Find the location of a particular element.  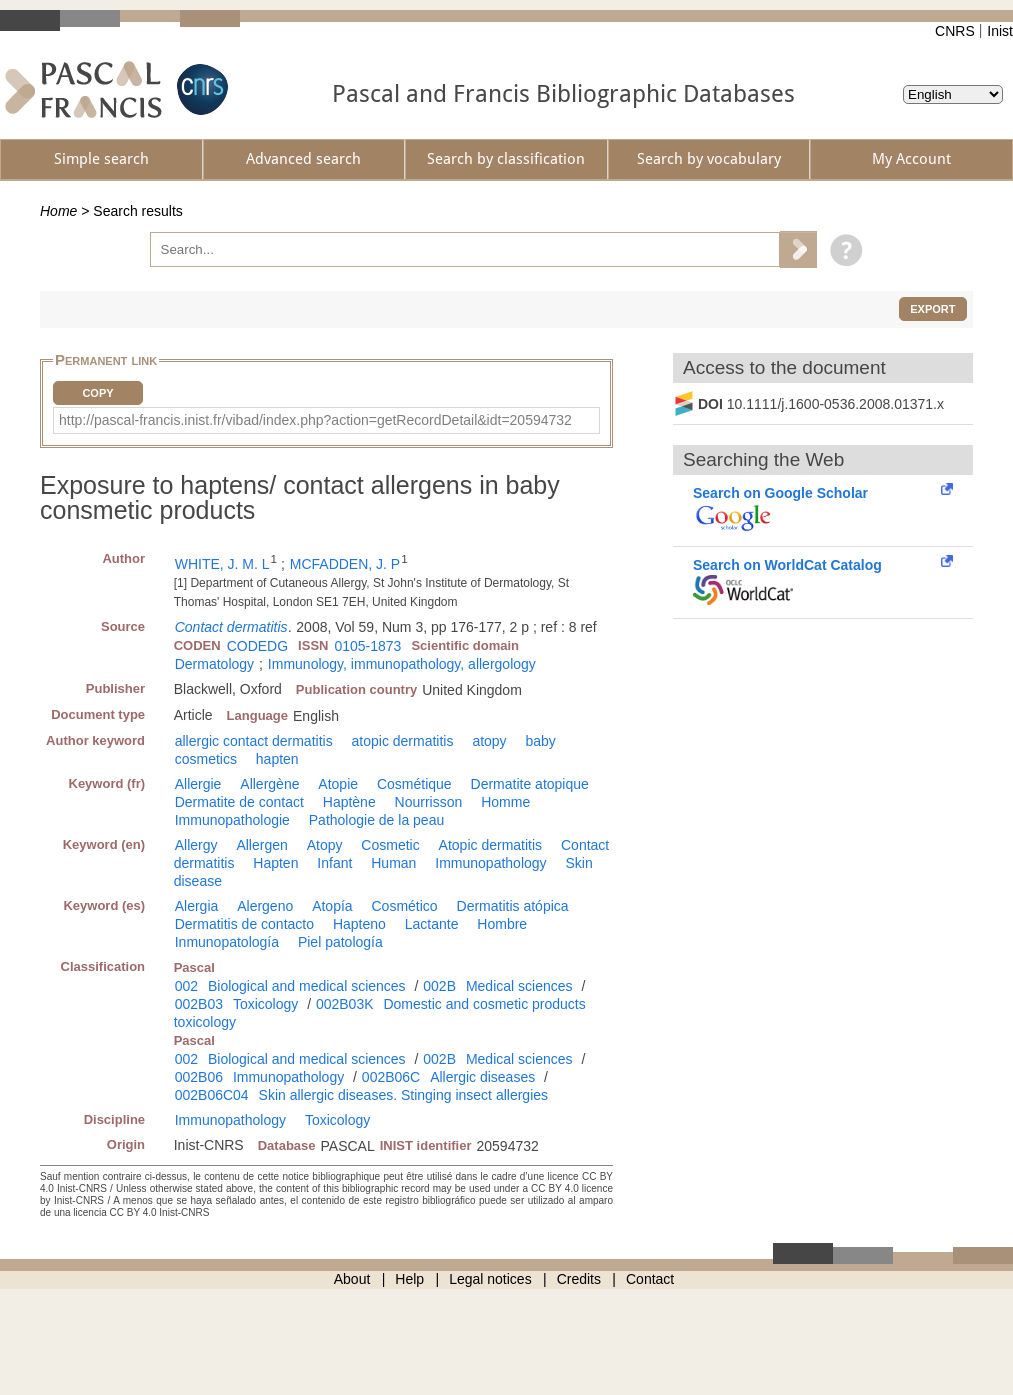

Contact dermatitis is located at coordinates (231, 627).